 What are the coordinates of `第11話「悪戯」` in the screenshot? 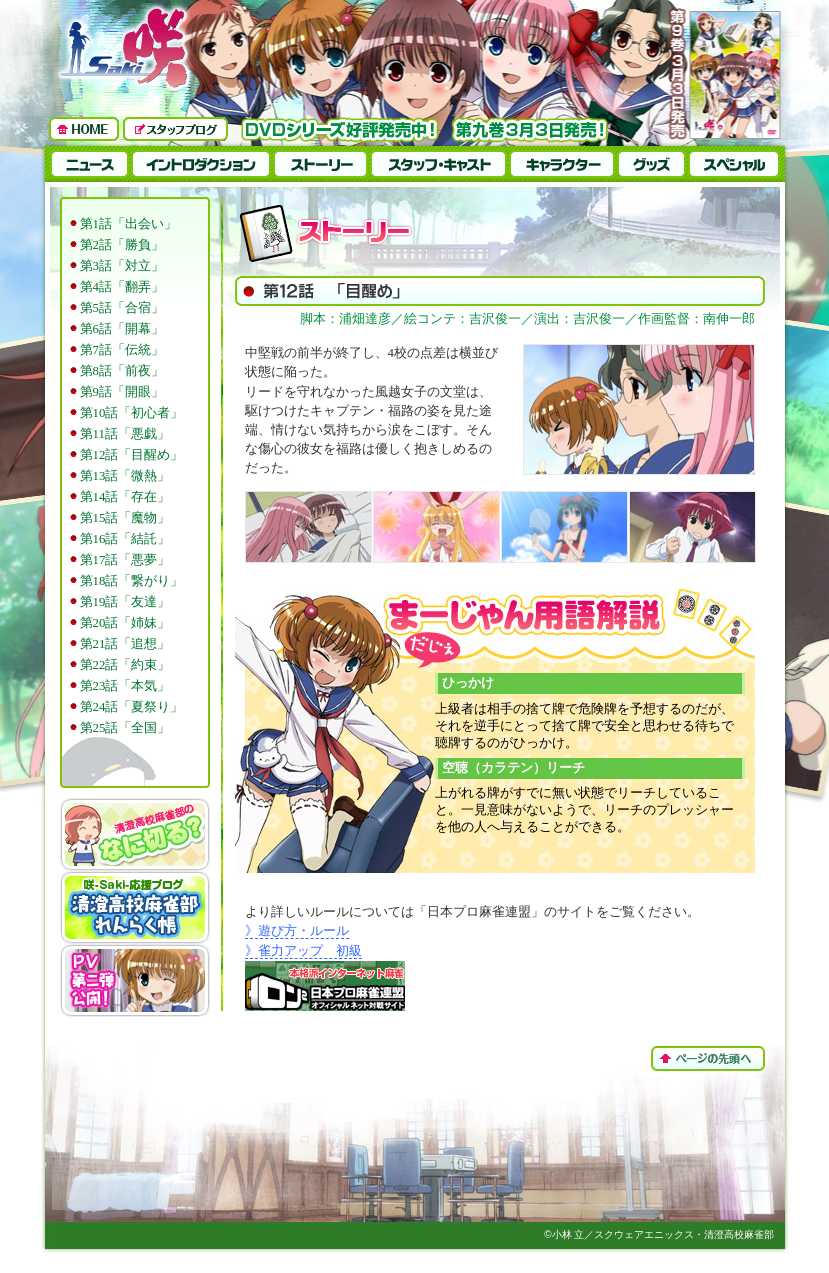 It's located at (125, 434).